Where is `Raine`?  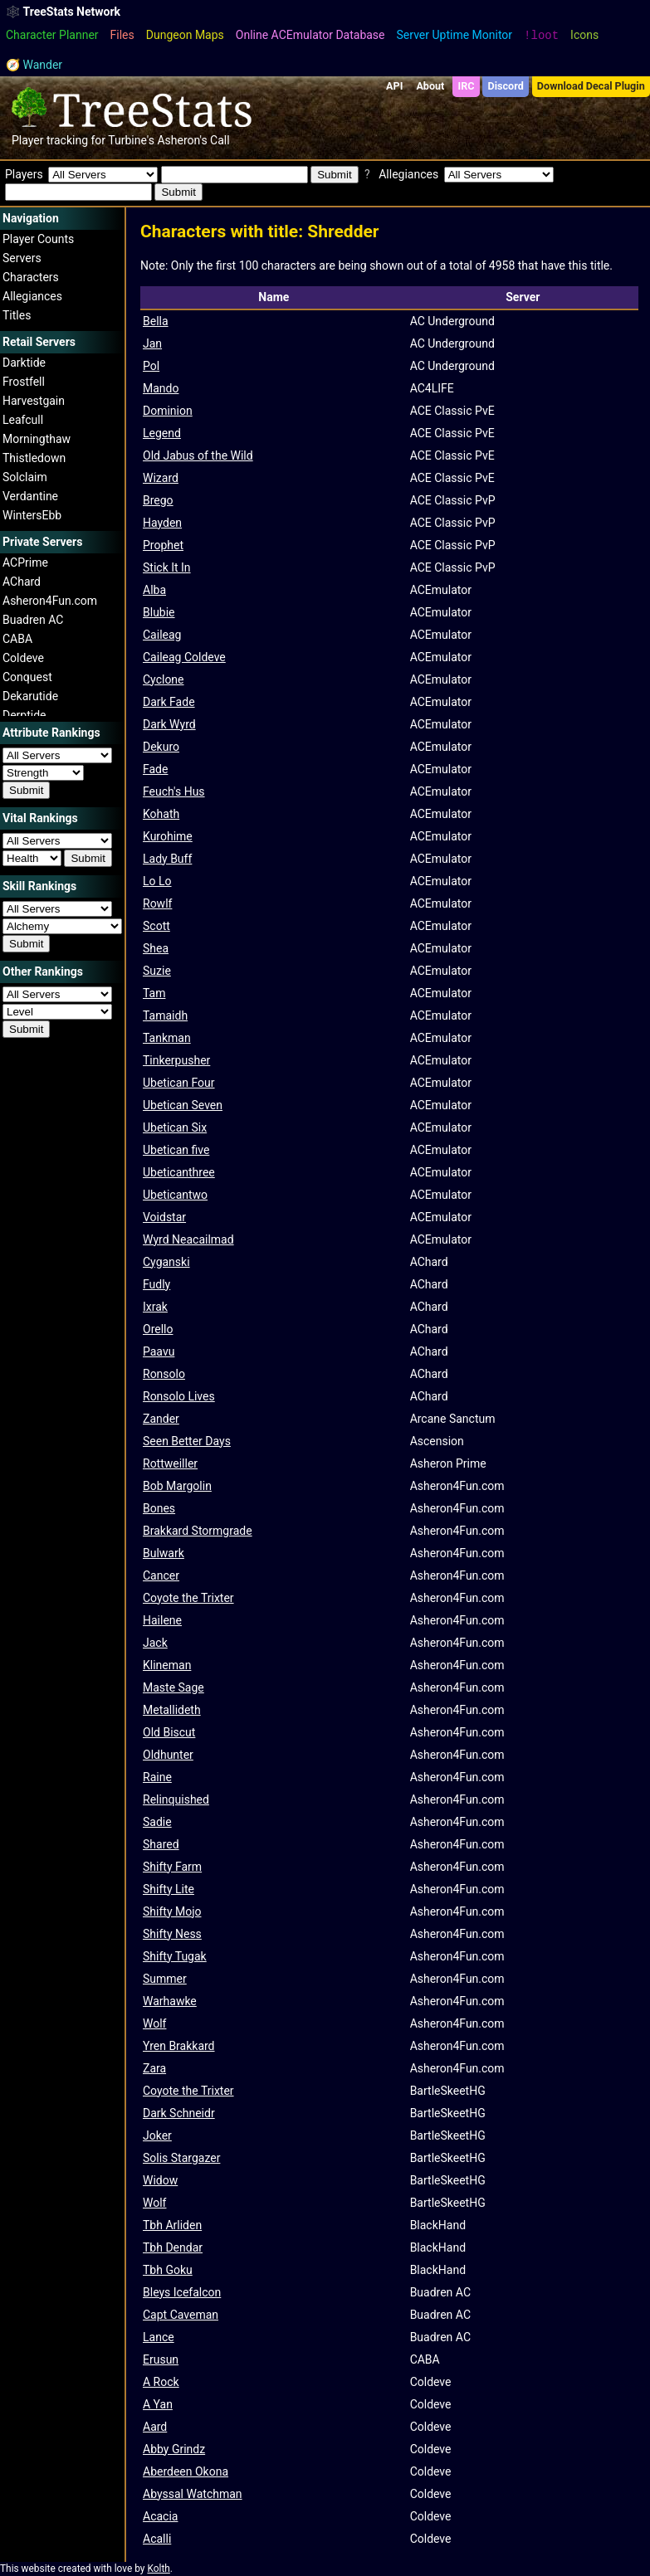 Raine is located at coordinates (157, 1777).